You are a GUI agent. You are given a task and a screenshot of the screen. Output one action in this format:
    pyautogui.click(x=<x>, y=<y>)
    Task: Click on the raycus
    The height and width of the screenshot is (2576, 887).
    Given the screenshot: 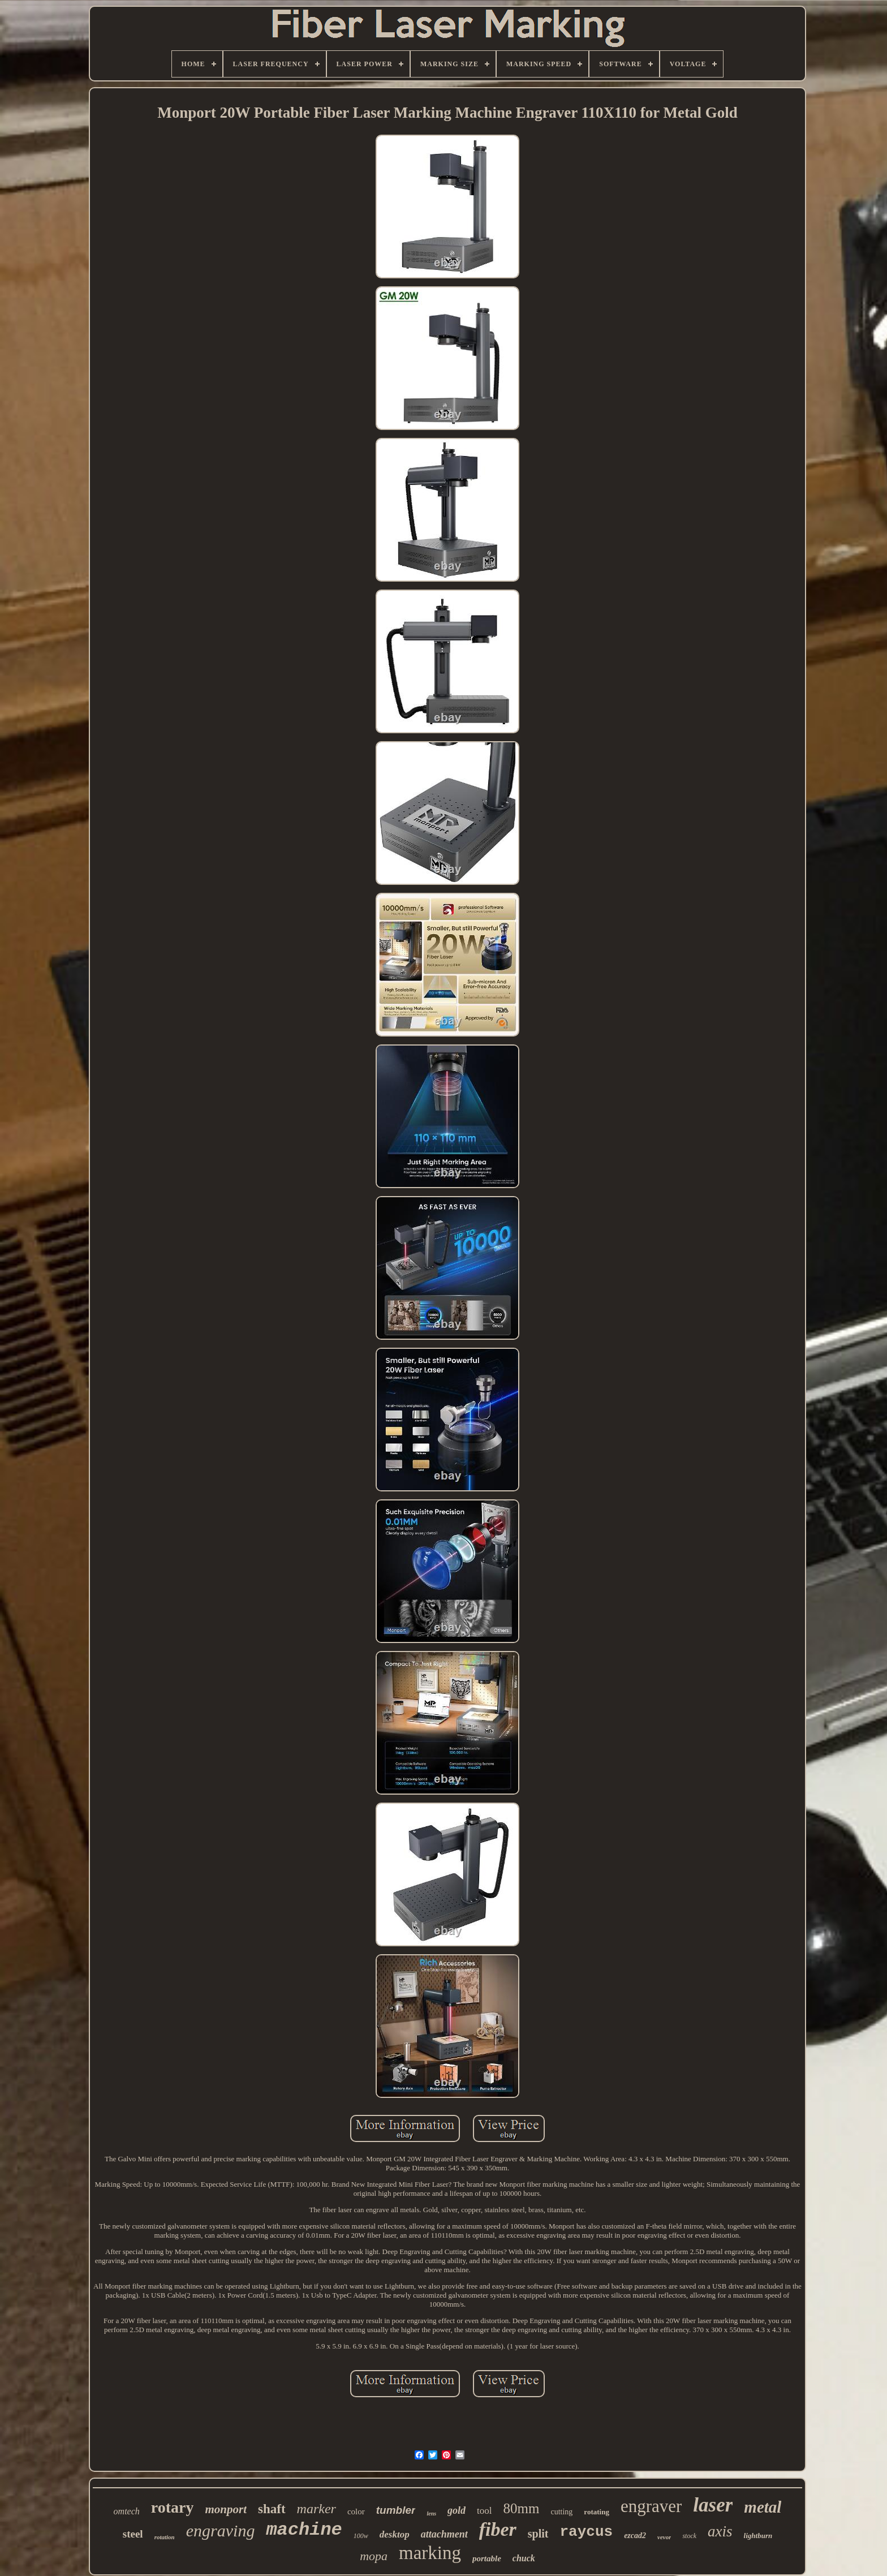 What is the action you would take?
    pyautogui.click(x=586, y=2531)
    